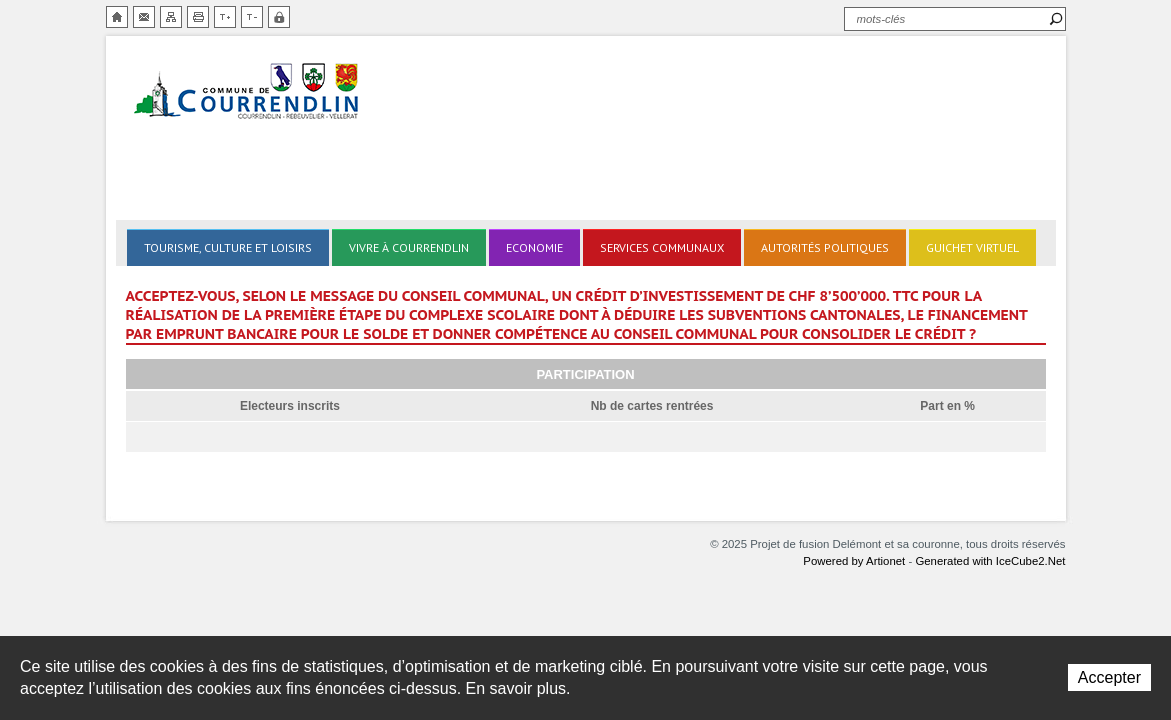  Describe the element at coordinates (972, 247) in the screenshot. I see `Guichet virtuel` at that location.